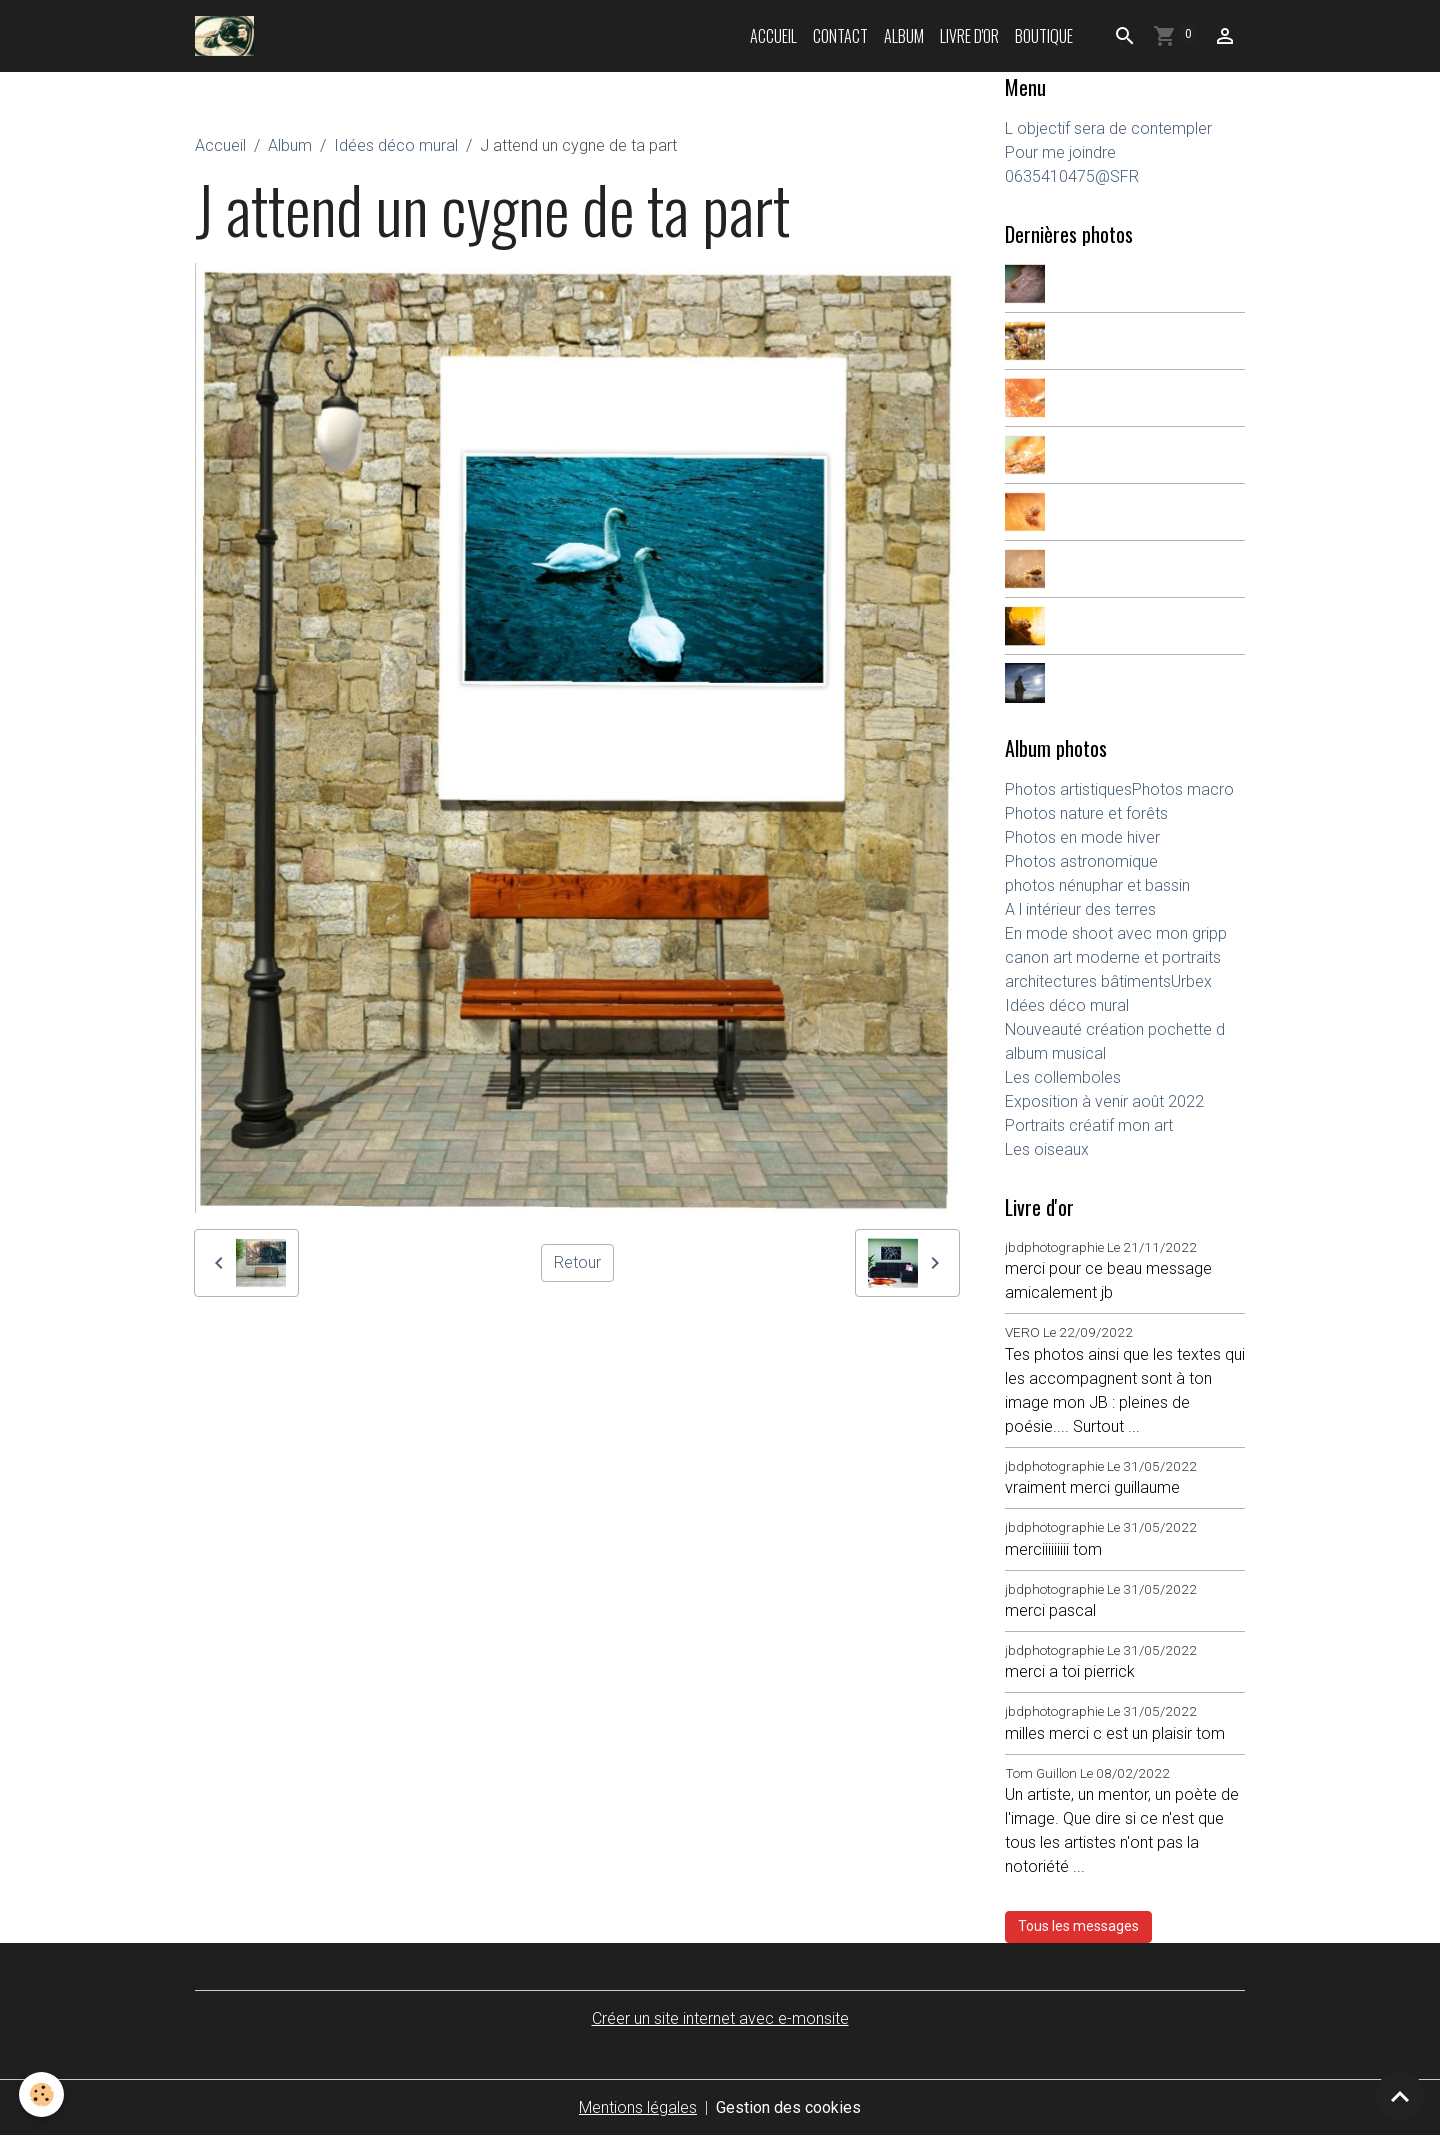 This screenshot has height=2136, width=1440. I want to click on Exposition à venir août 2022, so click(1104, 1101).